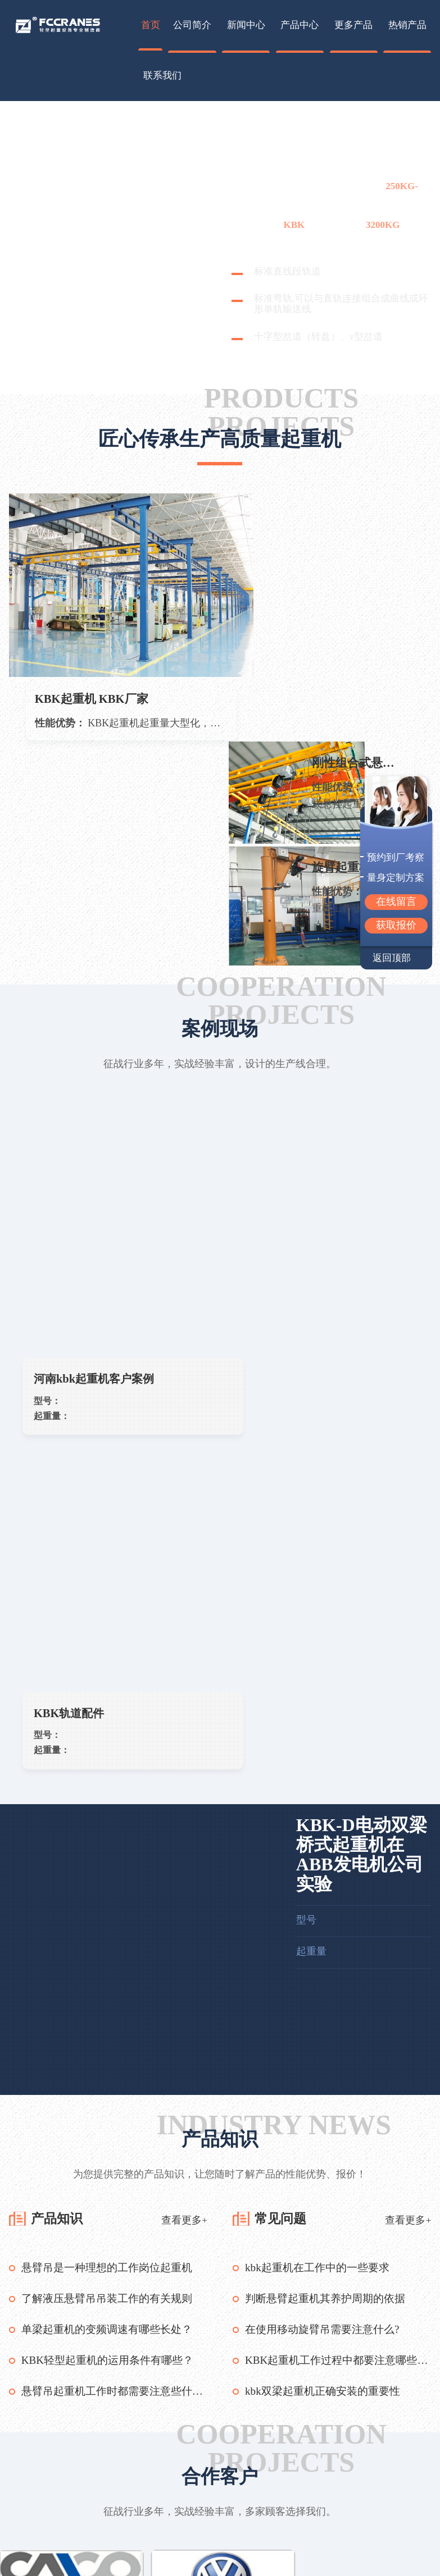  Describe the element at coordinates (125, 2392) in the screenshot. I see `大型铡草机` at that location.